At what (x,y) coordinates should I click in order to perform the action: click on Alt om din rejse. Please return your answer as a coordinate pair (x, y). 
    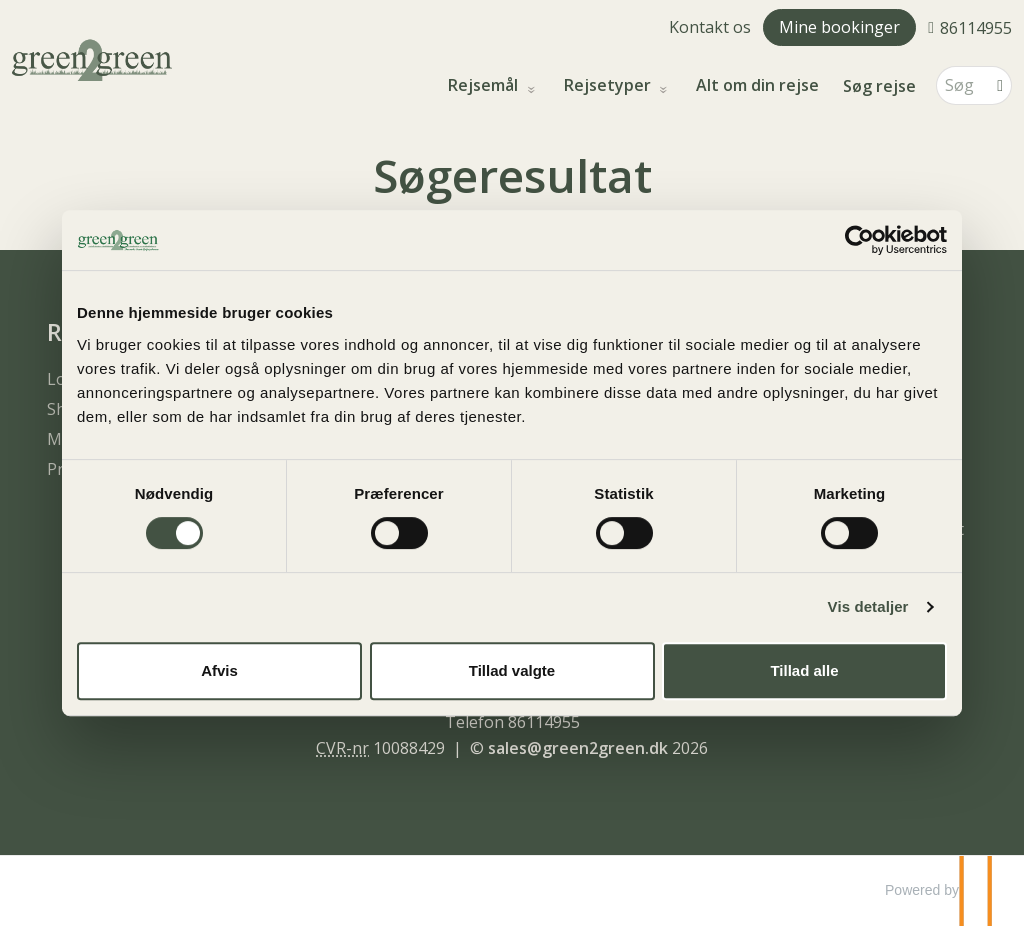
    Looking at the image, I should click on (757, 85).